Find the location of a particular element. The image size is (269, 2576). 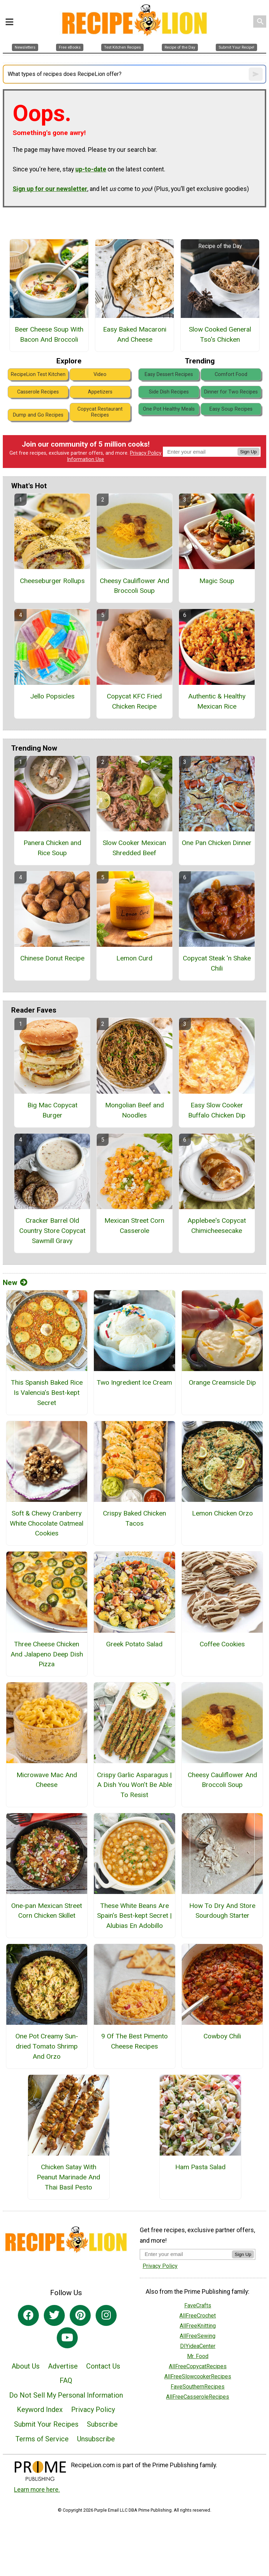

AllFreeSlowcookerRecipes is located at coordinates (197, 2376).